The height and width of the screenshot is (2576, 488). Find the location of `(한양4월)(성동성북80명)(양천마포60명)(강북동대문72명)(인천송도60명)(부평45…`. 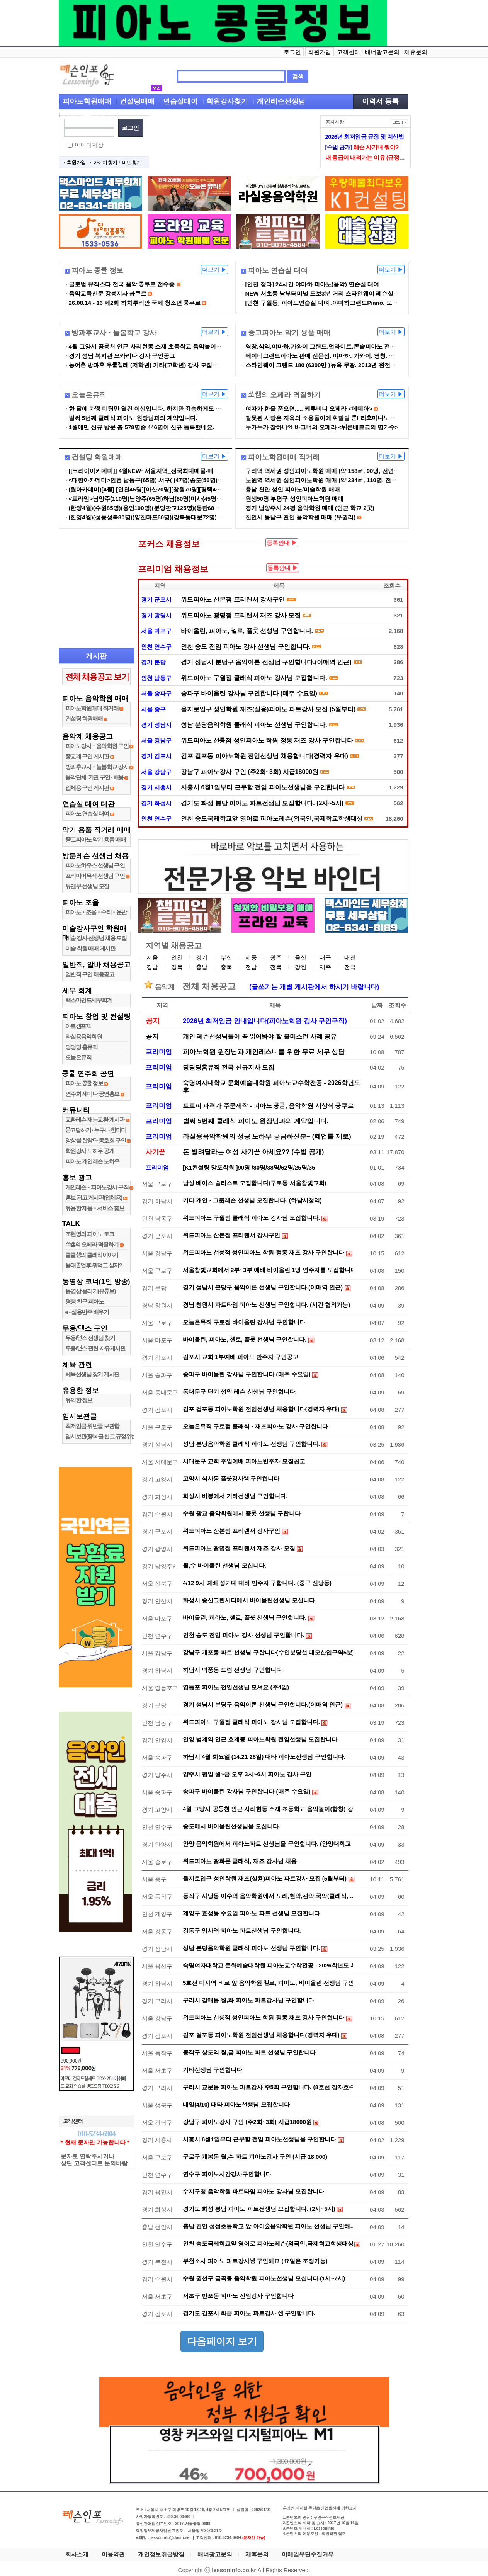

(한양4월)(성동성북80명)(양천마포60명)(강북동대문72명)(인천송도60명)(부평45… is located at coordinates (175, 517).